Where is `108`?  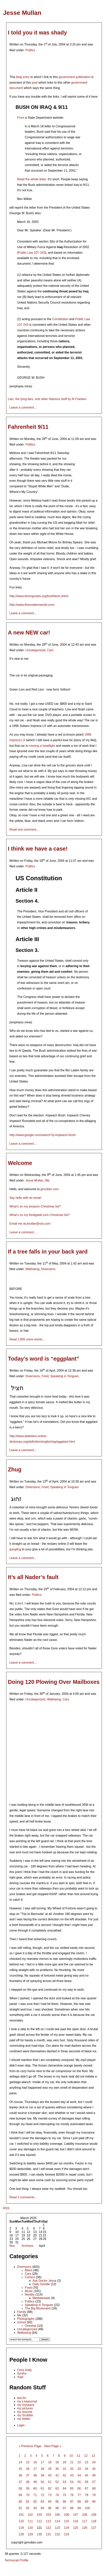
108 is located at coordinates (84, 2514).